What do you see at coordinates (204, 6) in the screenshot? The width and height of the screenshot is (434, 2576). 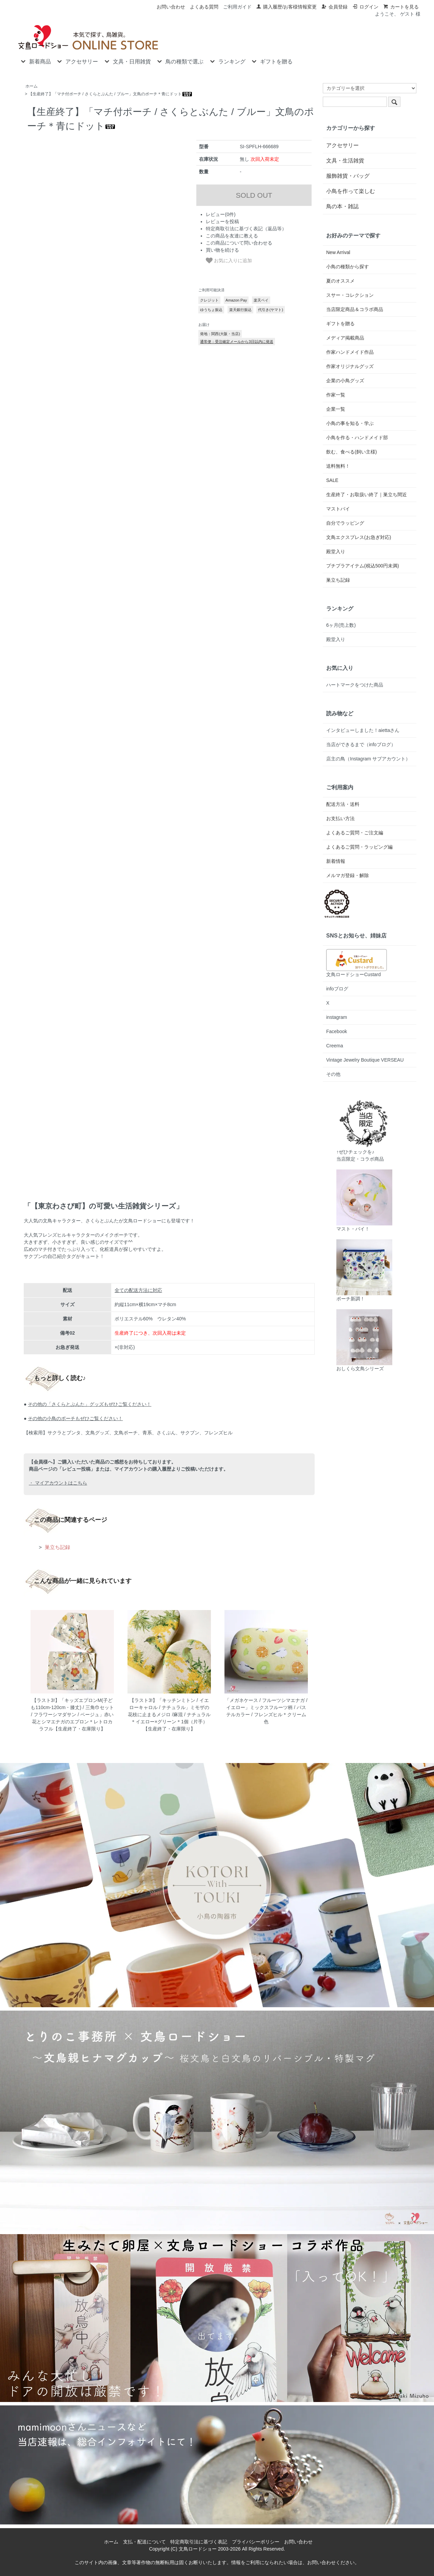 I see `よくある質問` at bounding box center [204, 6].